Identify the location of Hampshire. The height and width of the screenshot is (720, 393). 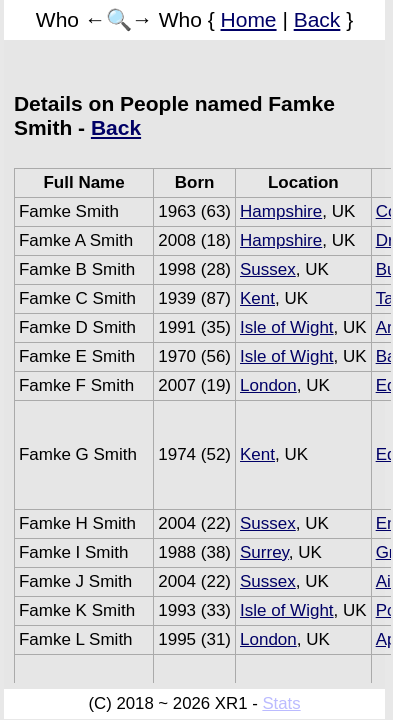
(281, 211).